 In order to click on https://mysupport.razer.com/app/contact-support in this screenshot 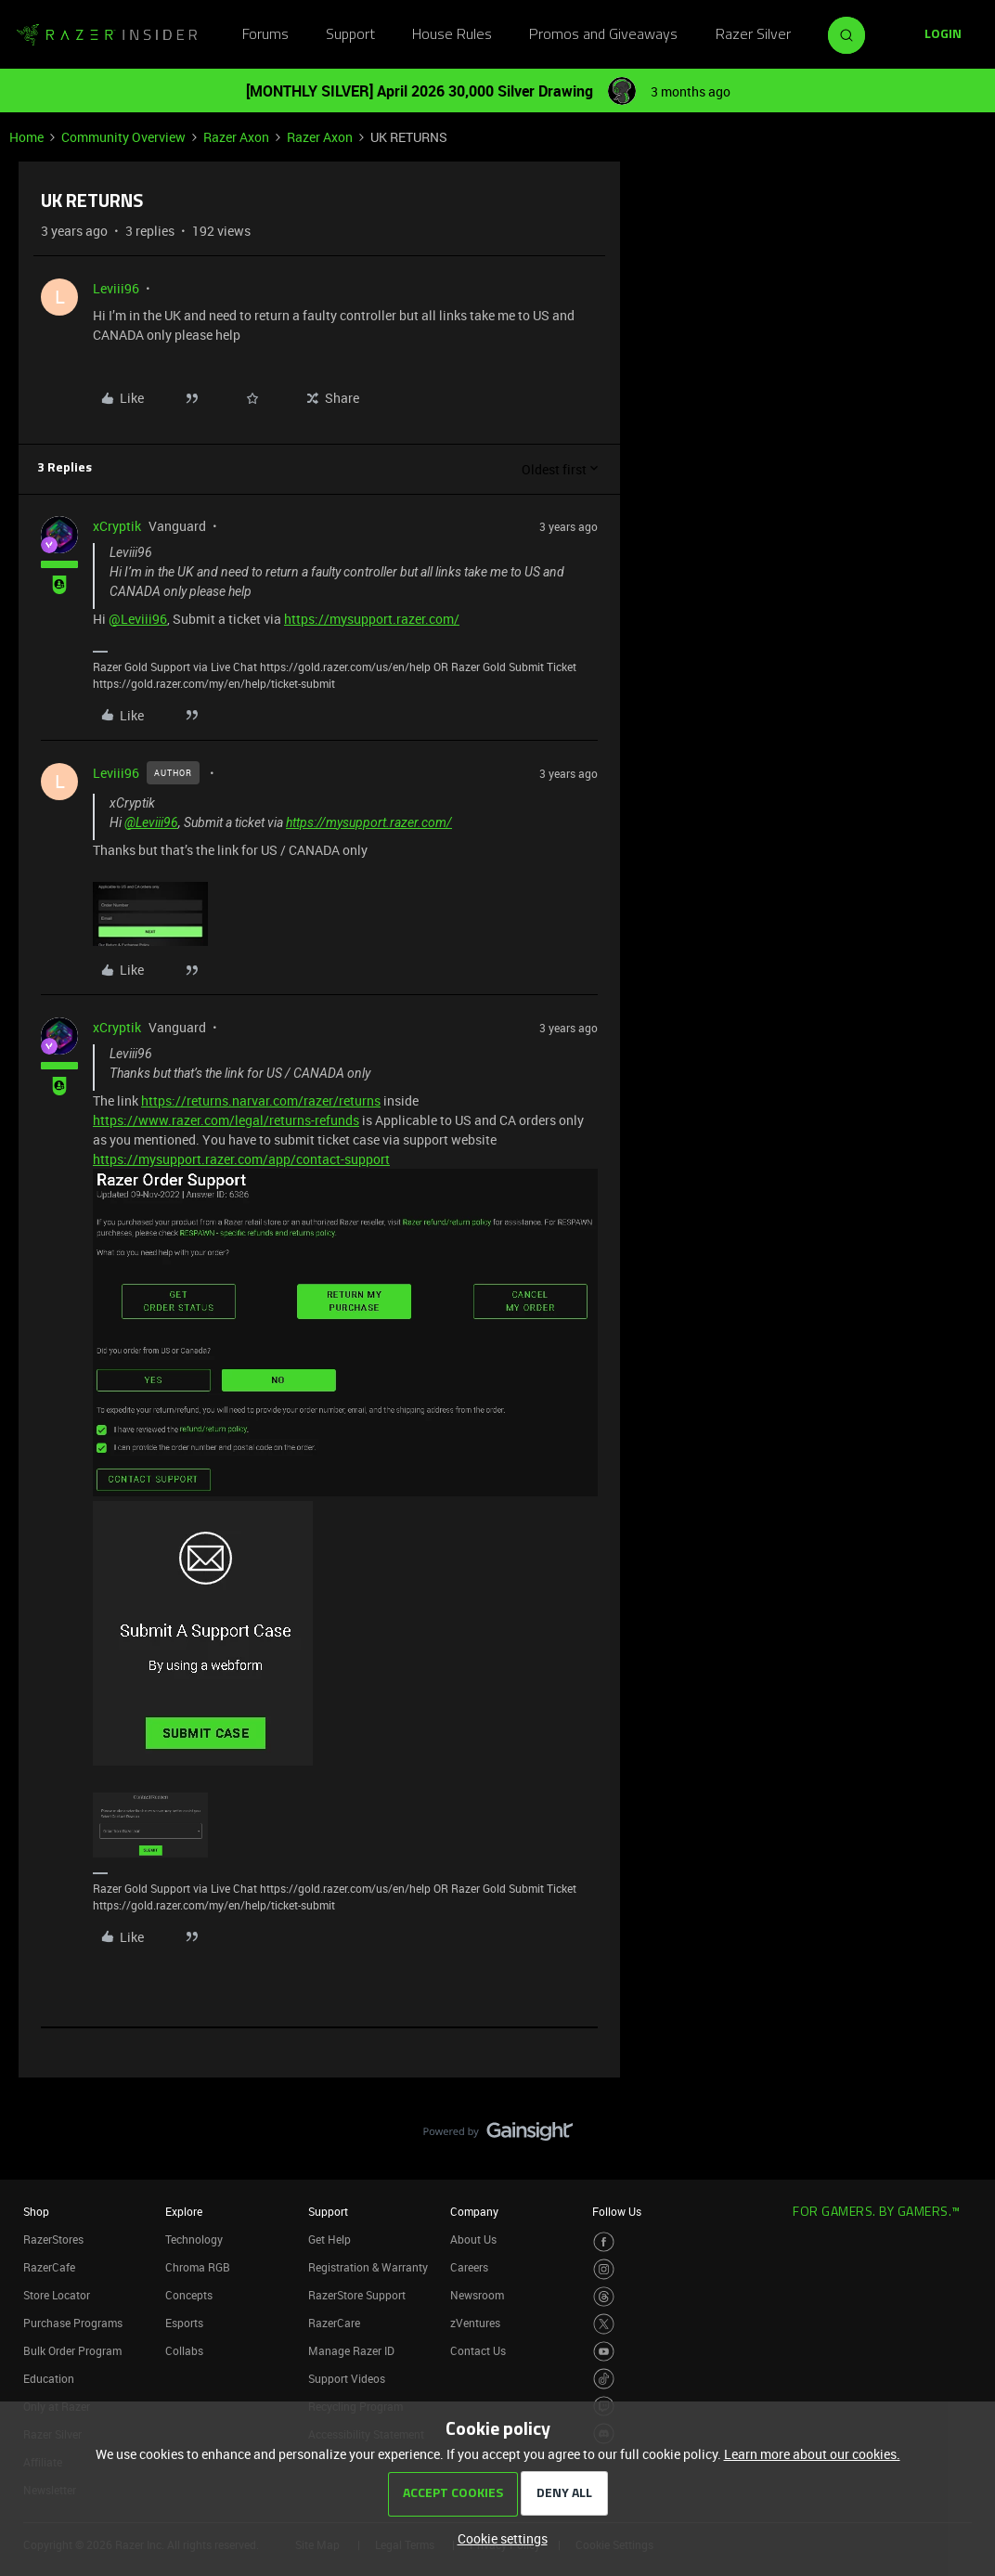, I will do `click(241, 1159)`.